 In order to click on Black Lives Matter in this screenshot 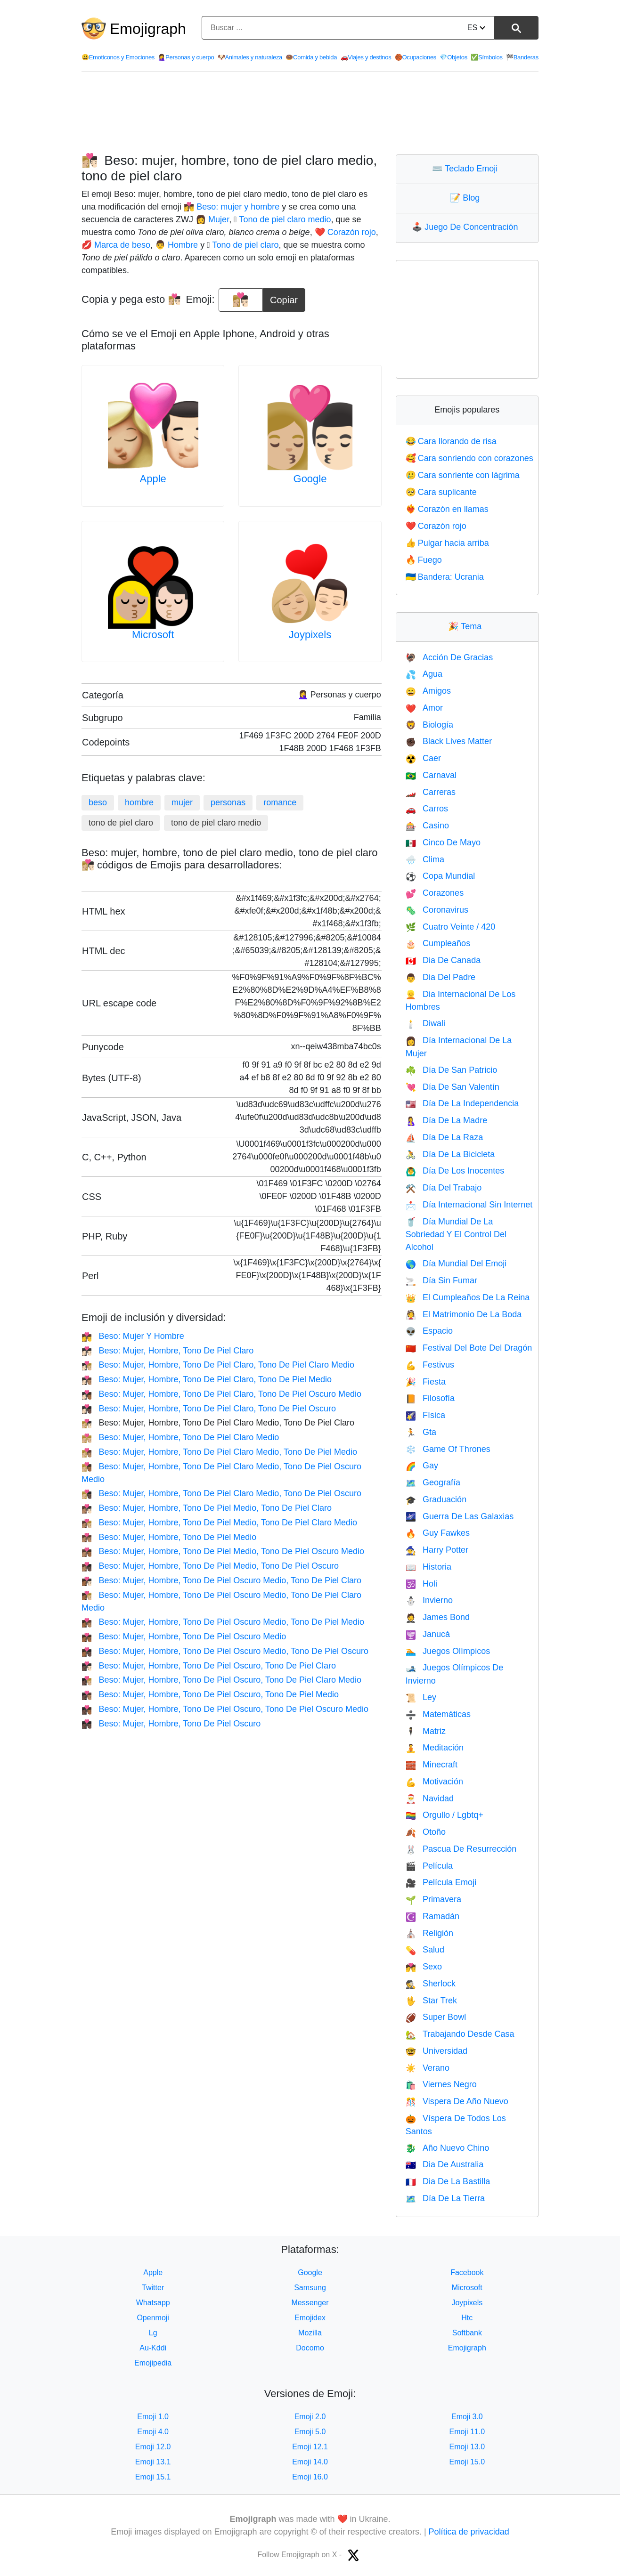, I will do `click(449, 741)`.